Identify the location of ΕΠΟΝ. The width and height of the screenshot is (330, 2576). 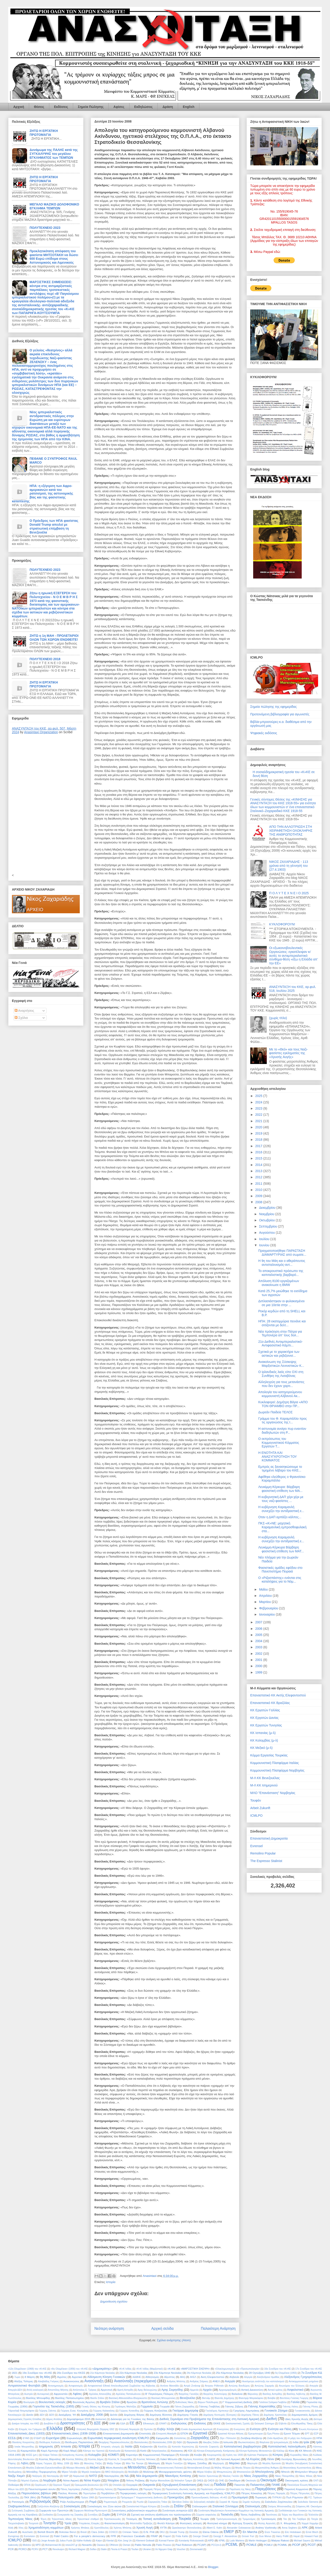
(184, 2433).